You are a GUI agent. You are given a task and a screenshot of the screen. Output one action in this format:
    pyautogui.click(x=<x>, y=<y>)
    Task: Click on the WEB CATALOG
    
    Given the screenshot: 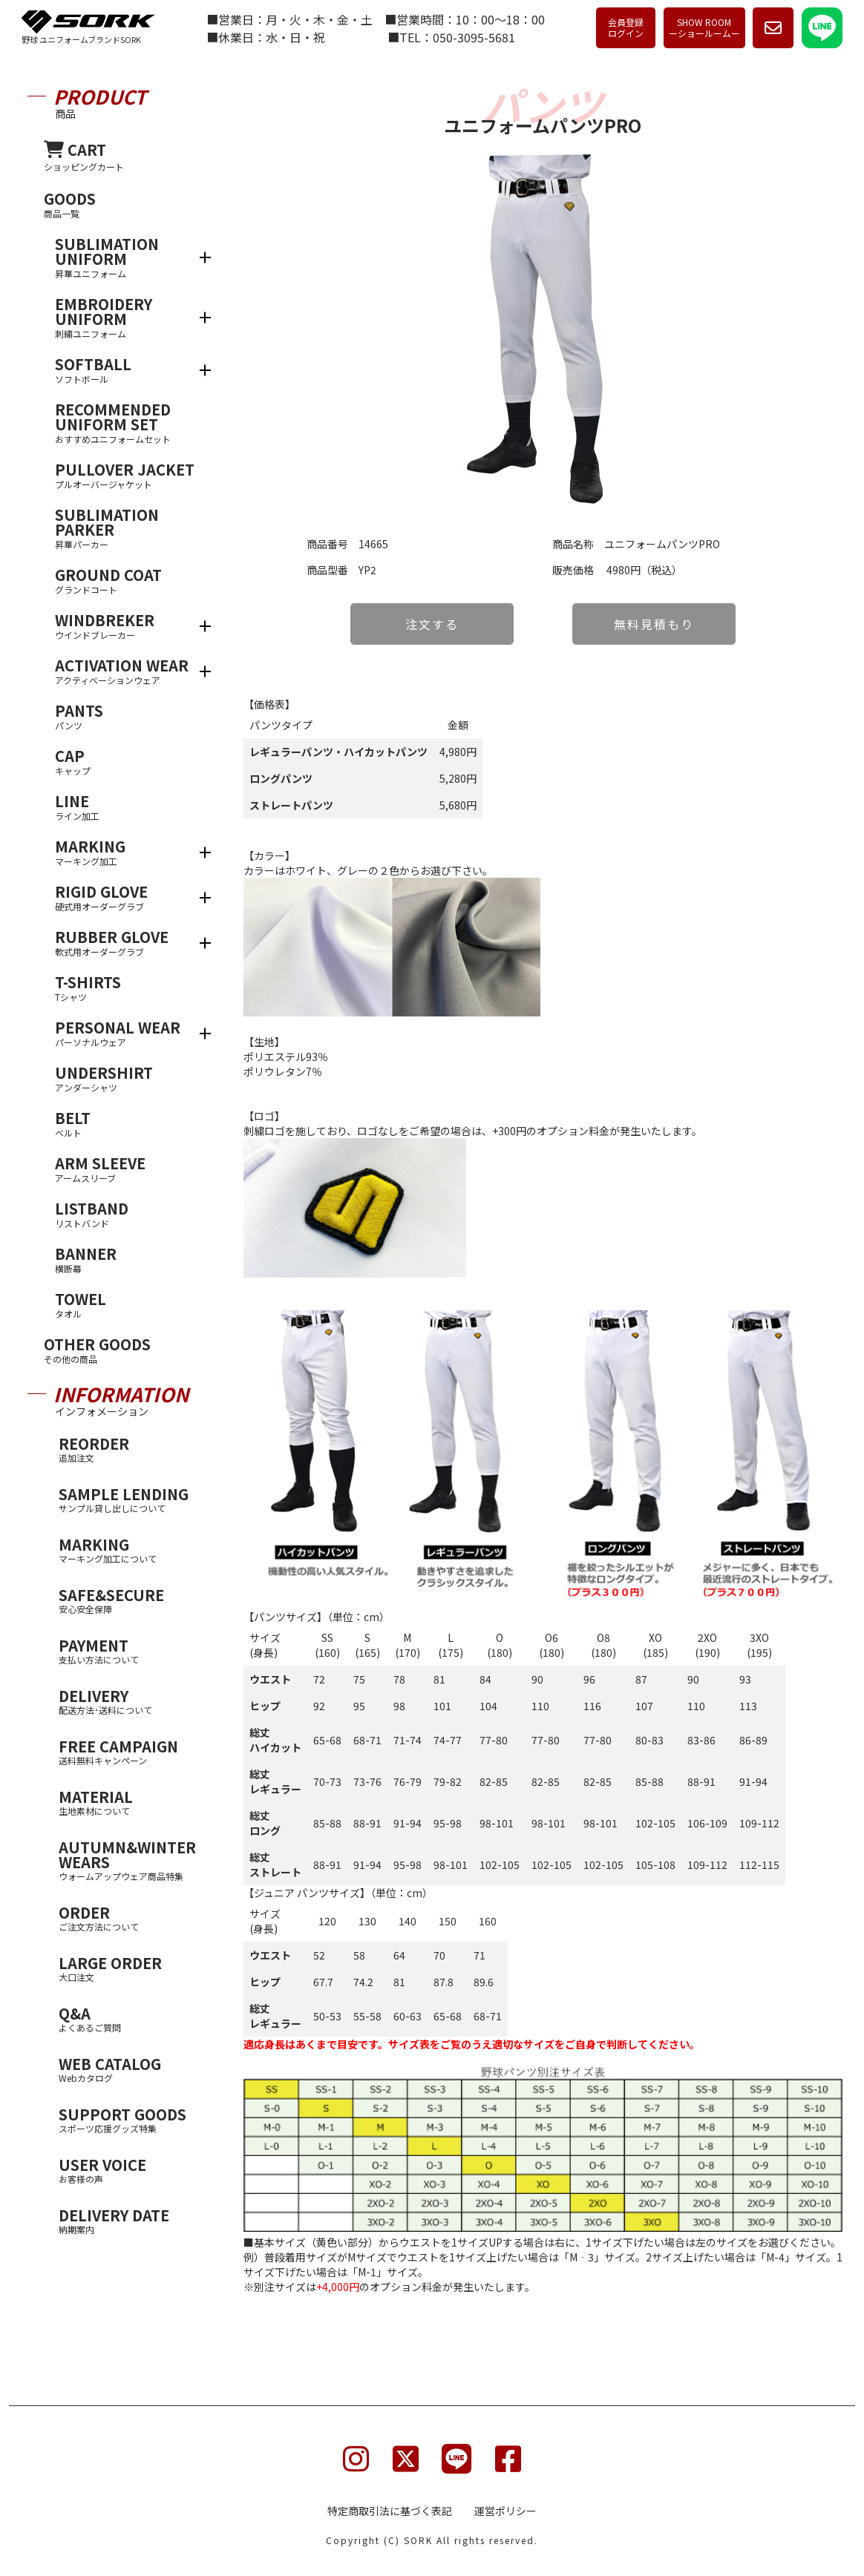 What is the action you would take?
    pyautogui.click(x=130, y=2069)
    